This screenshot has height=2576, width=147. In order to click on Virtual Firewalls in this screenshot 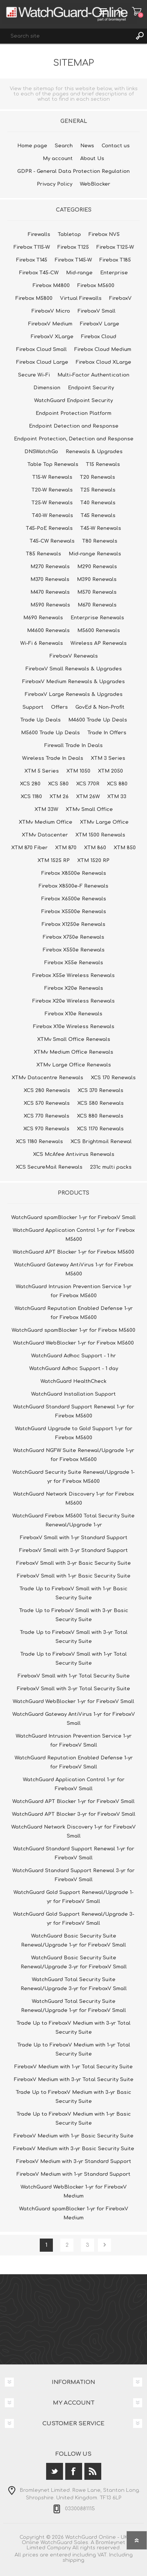, I will do `click(81, 298)`.